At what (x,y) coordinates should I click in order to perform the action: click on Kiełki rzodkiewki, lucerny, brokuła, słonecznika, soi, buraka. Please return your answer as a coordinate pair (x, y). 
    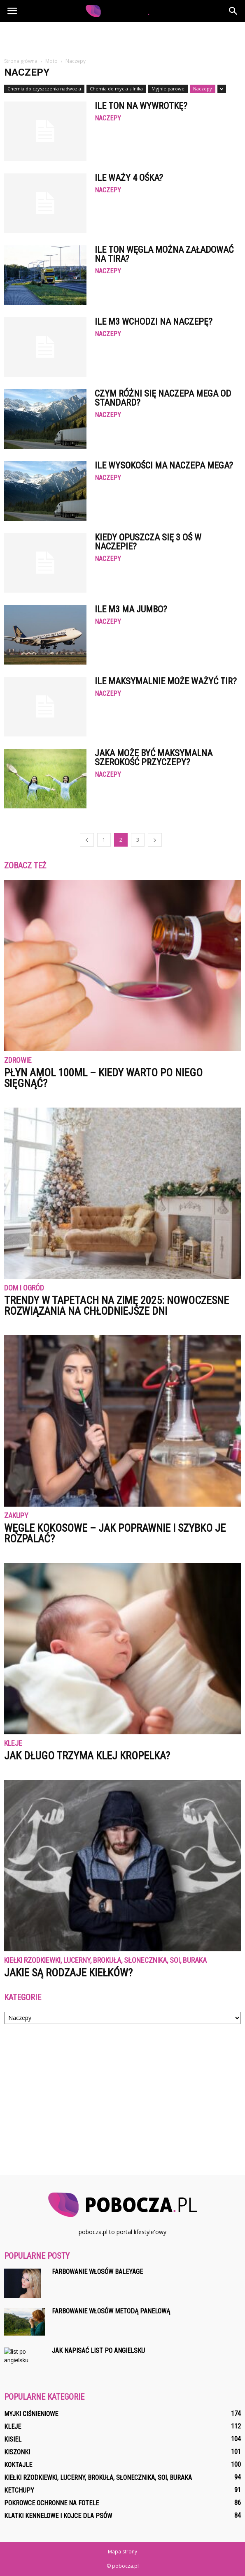
    Looking at the image, I should click on (105, 1960).